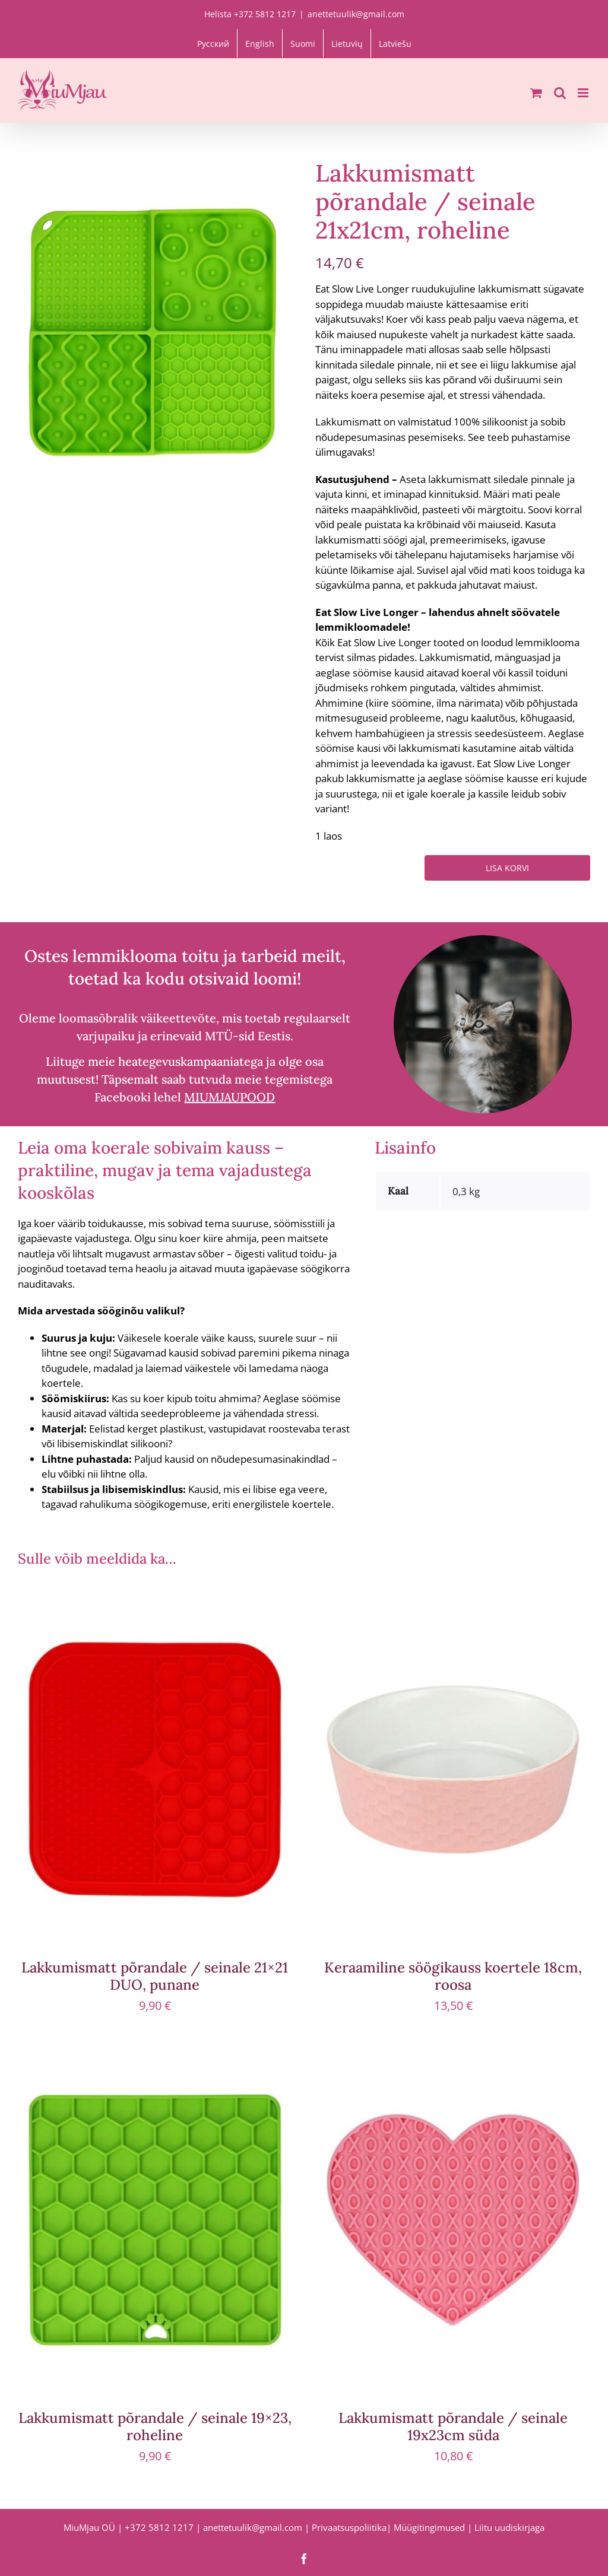 Image resolution: width=608 pixels, height=2576 pixels. What do you see at coordinates (229, 1097) in the screenshot?
I see `MIUMJAUPOOD` at bounding box center [229, 1097].